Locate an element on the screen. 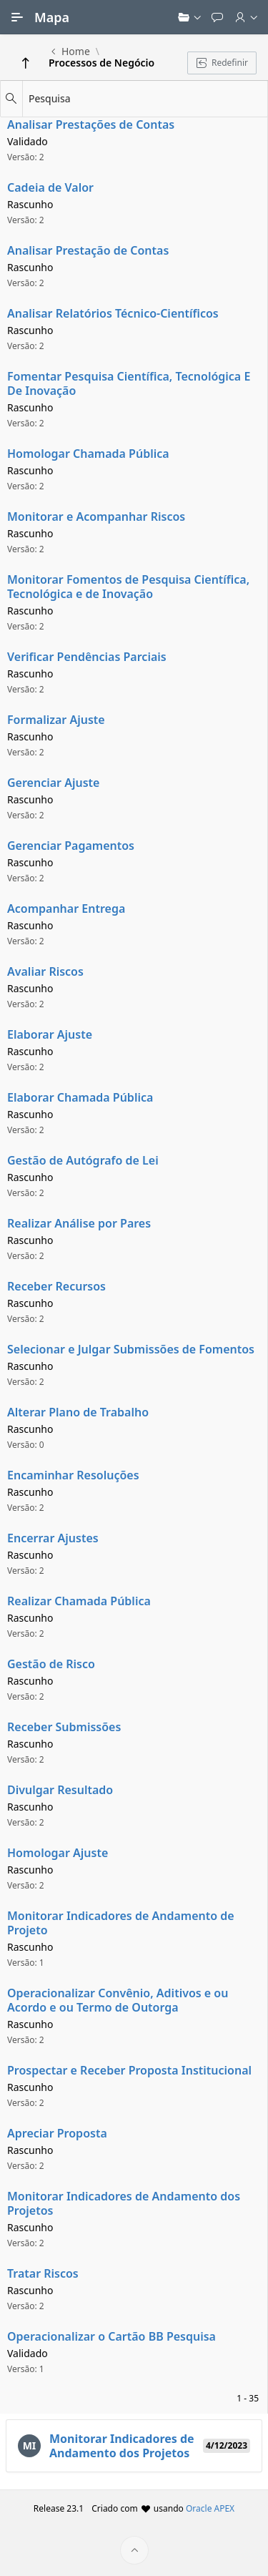  Gerenciar Pagamentos is located at coordinates (70, 845).